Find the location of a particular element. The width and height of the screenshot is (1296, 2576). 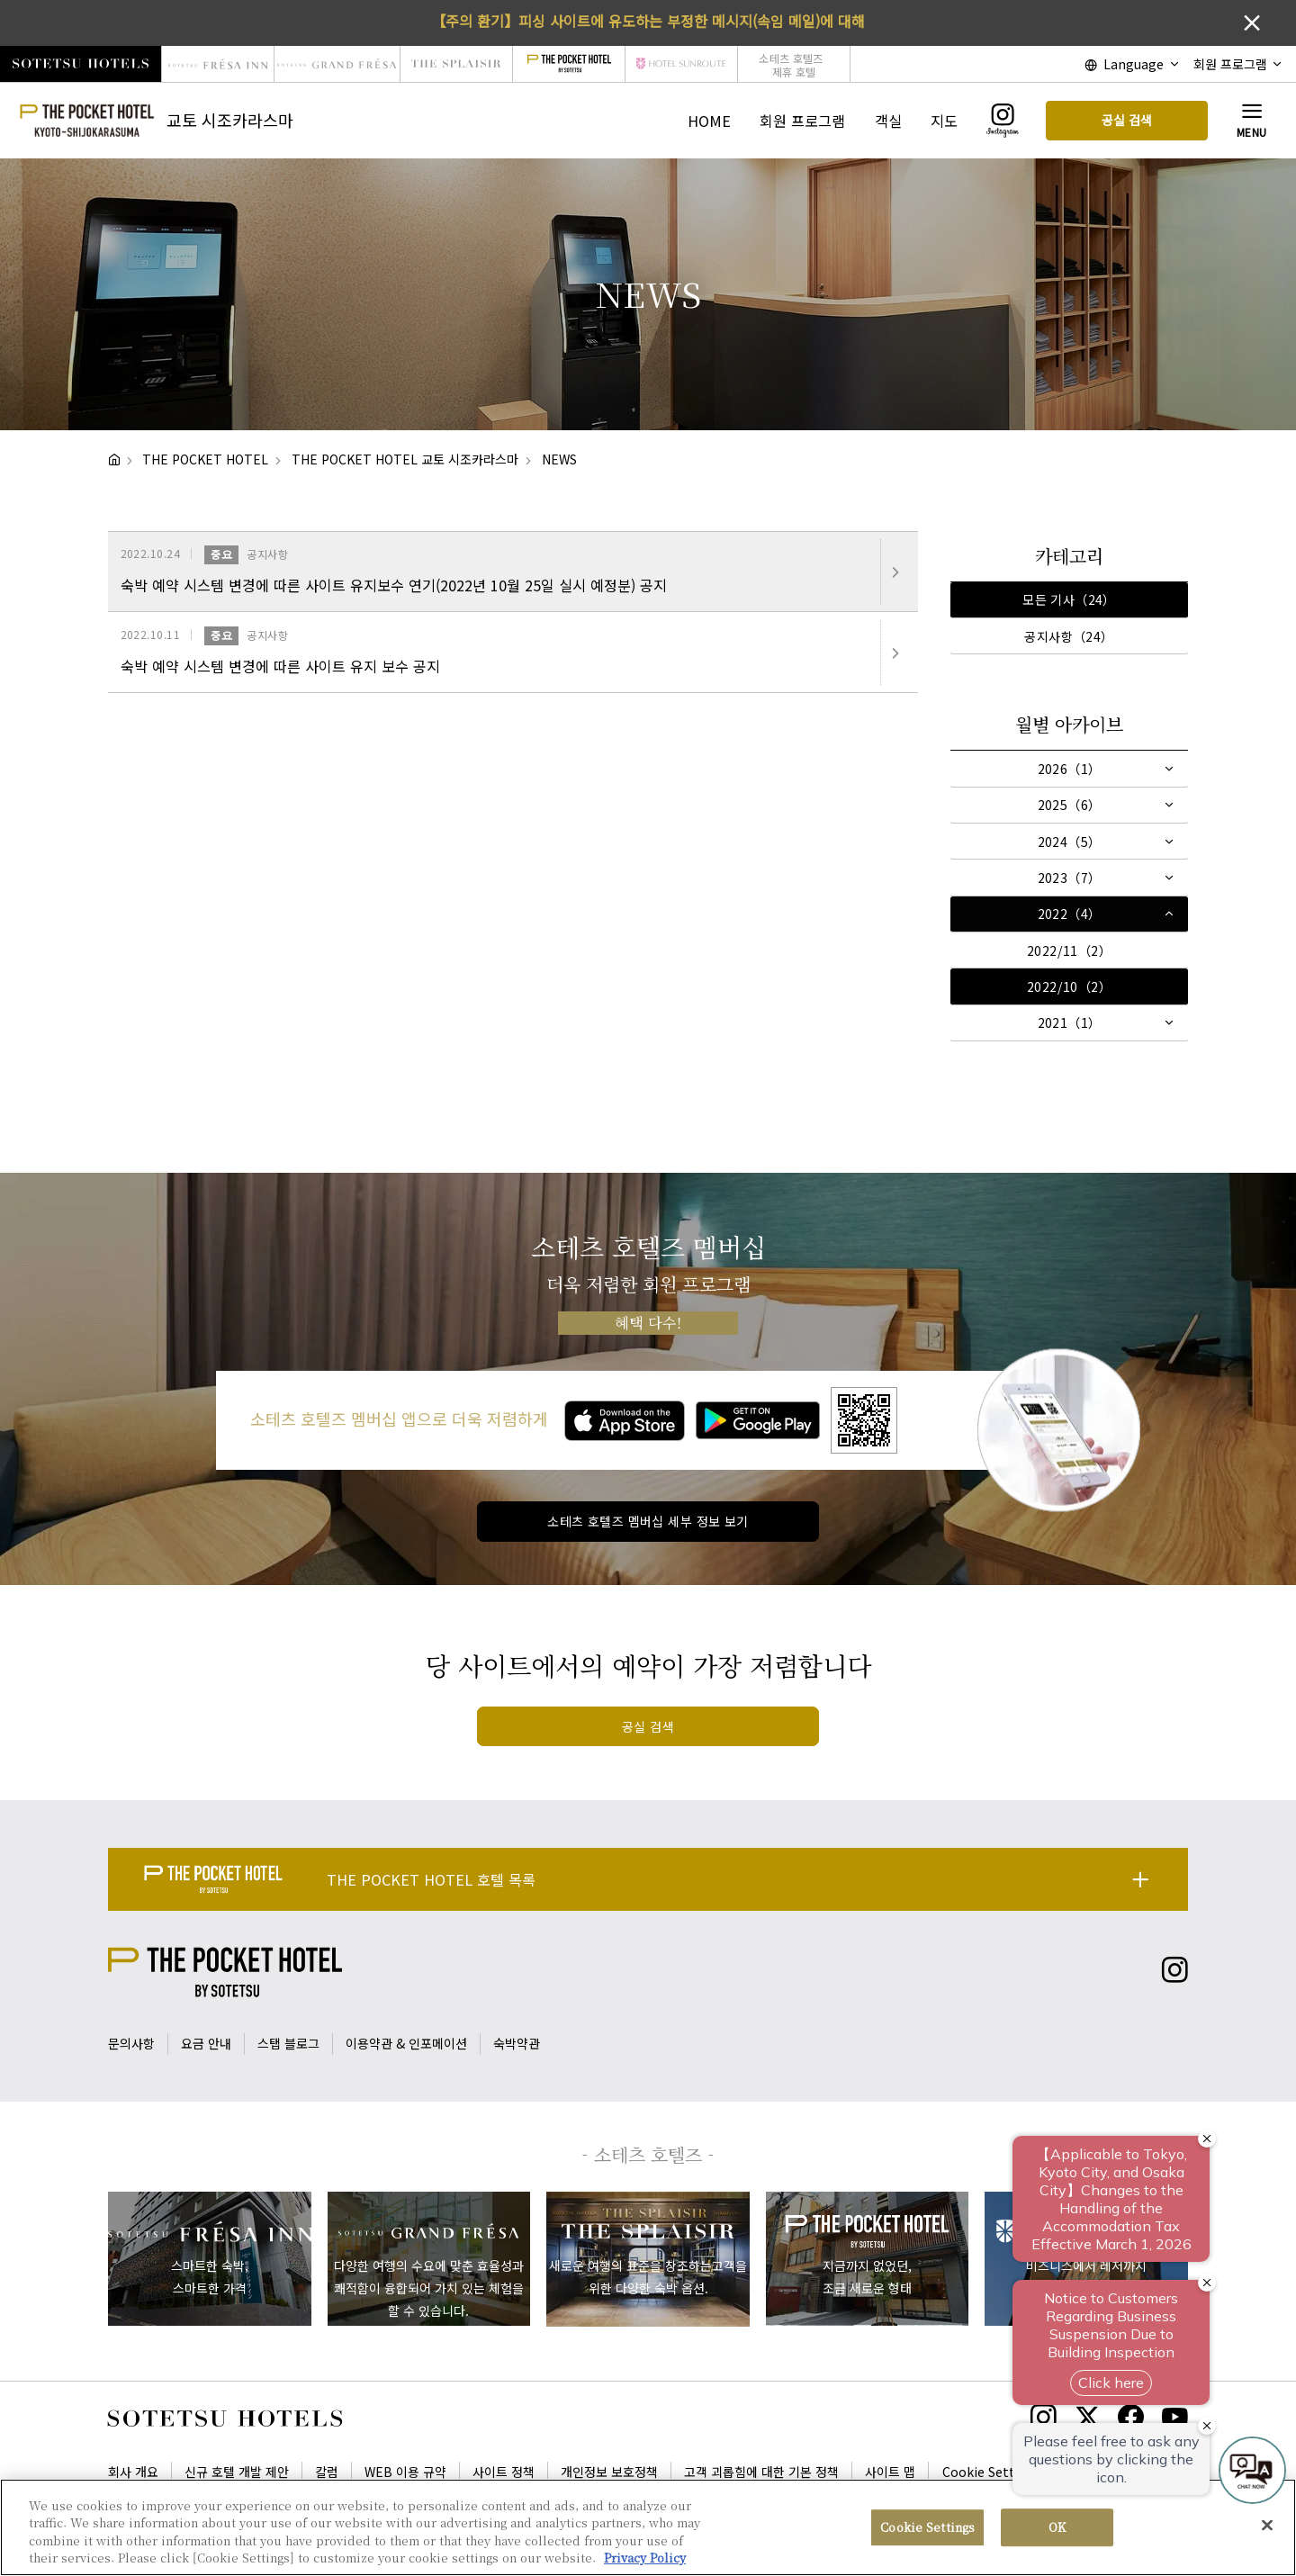

사이트 맵 is located at coordinates (890, 2471).